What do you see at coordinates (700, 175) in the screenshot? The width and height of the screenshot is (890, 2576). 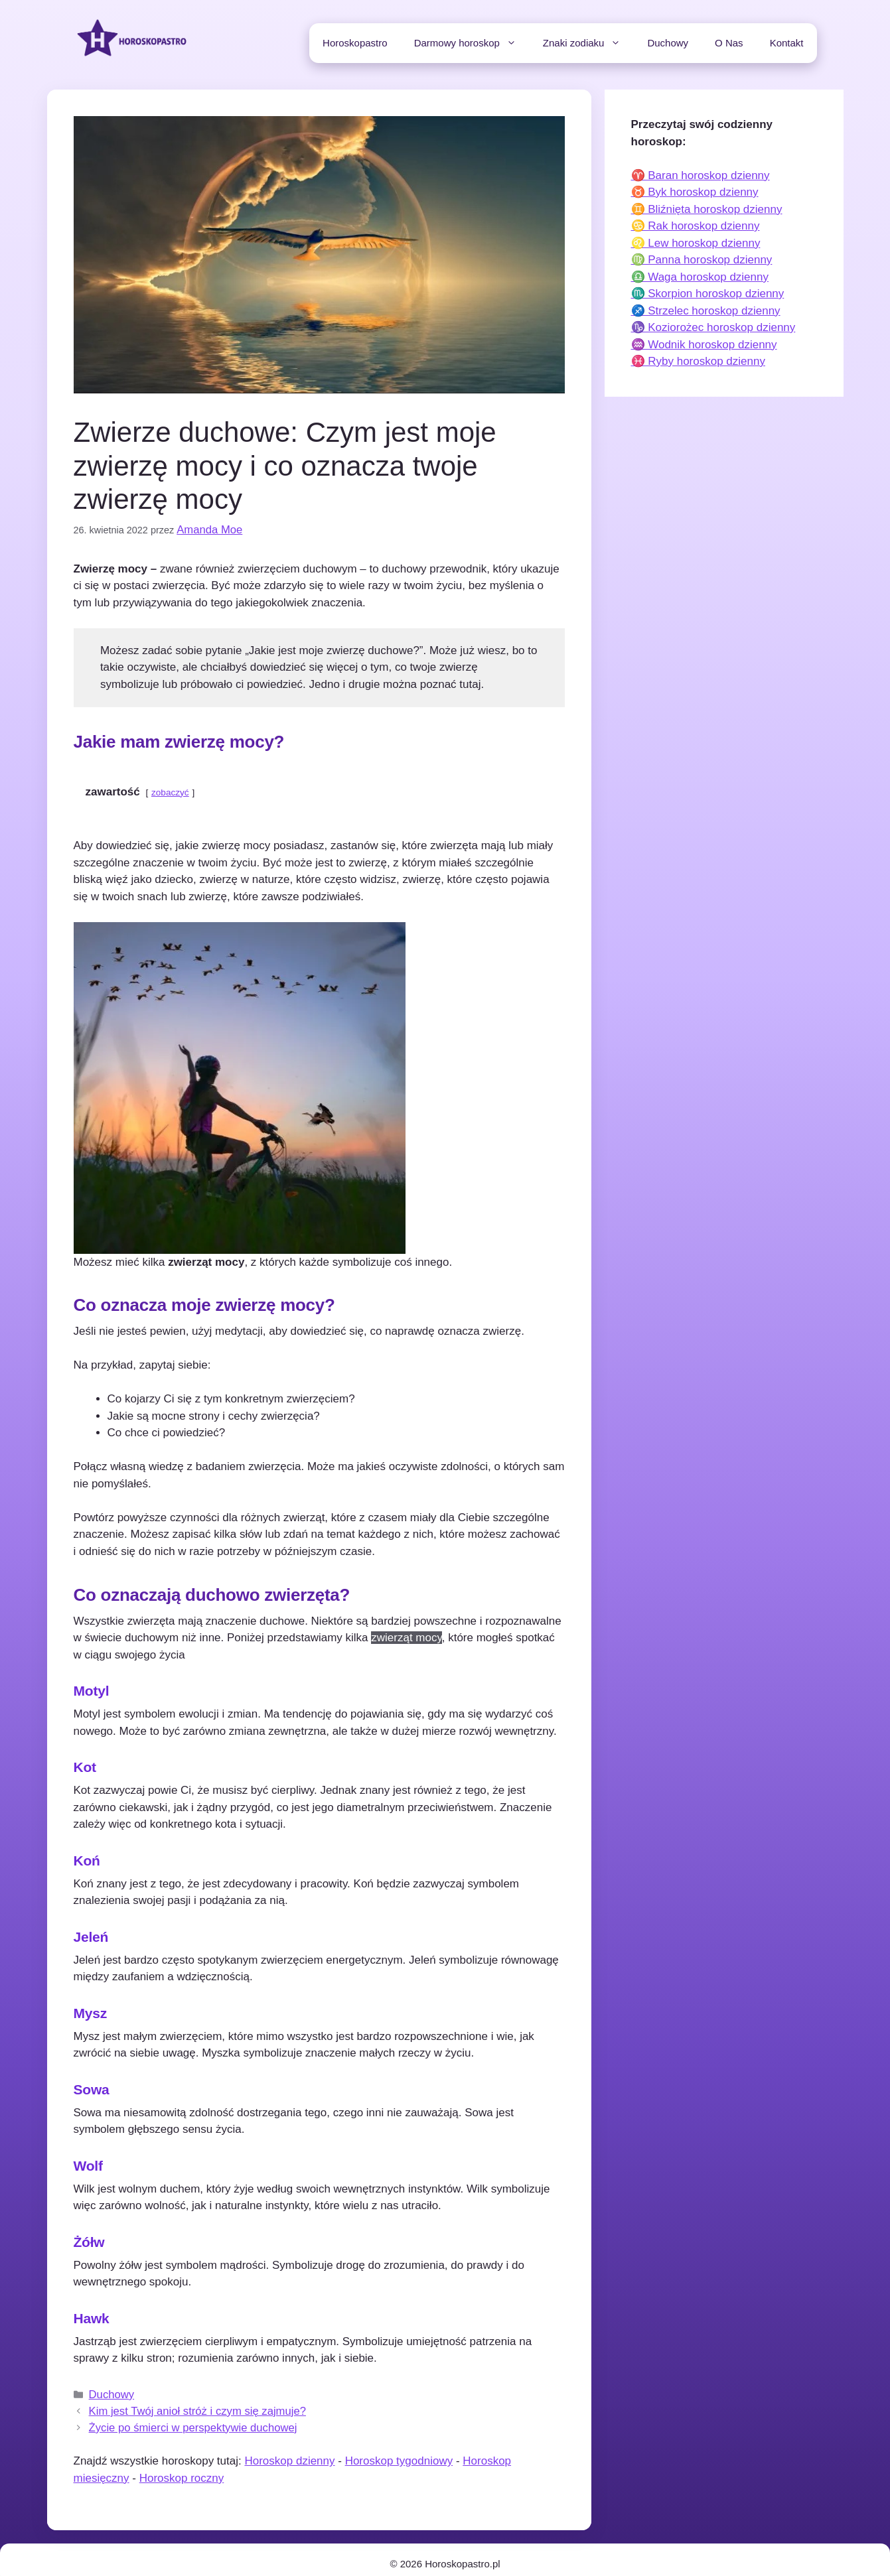 I see `♈ Baran horoskop dzienny` at bounding box center [700, 175].